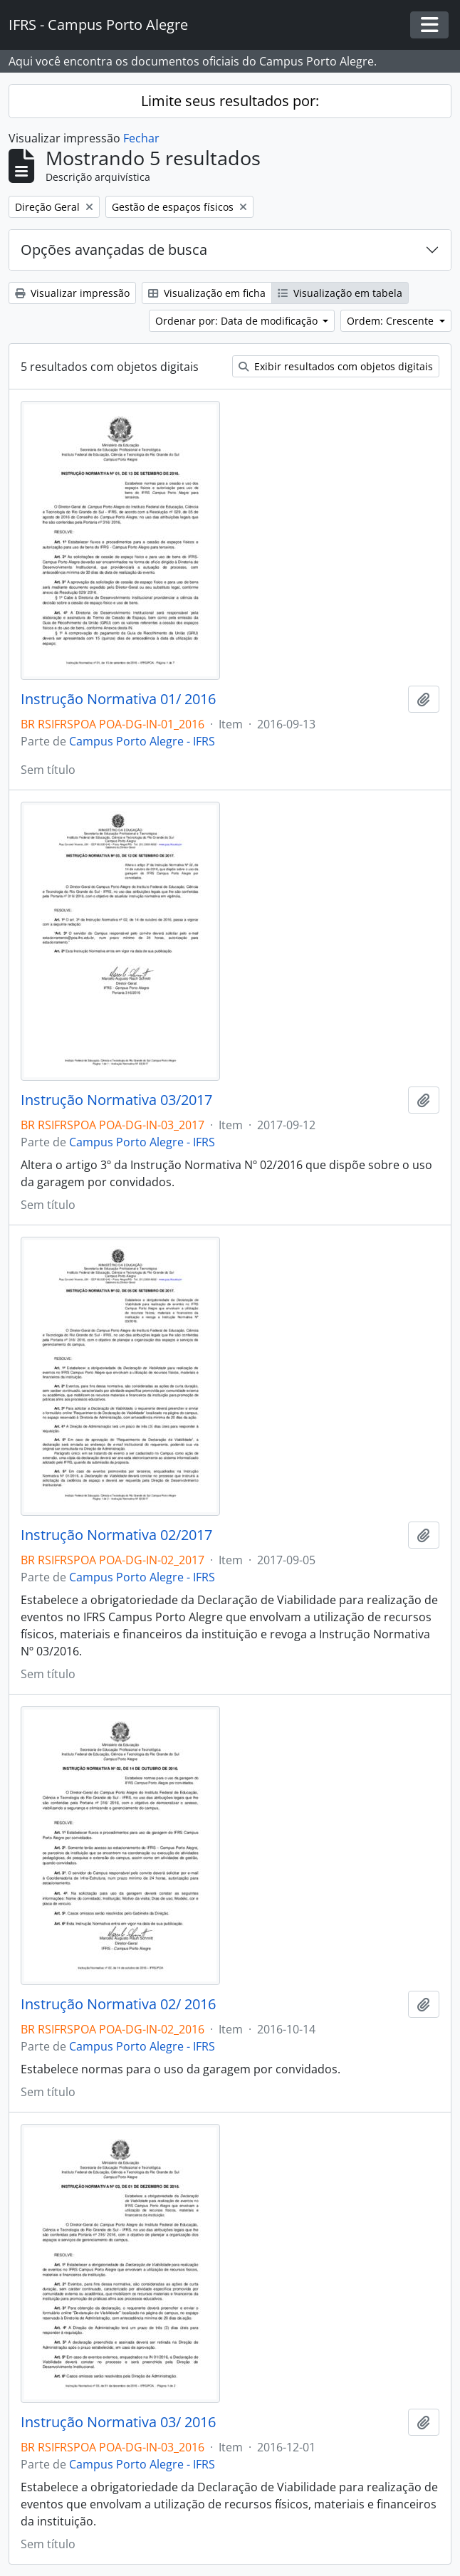  I want to click on Opções avançadas de busca, so click(114, 249).